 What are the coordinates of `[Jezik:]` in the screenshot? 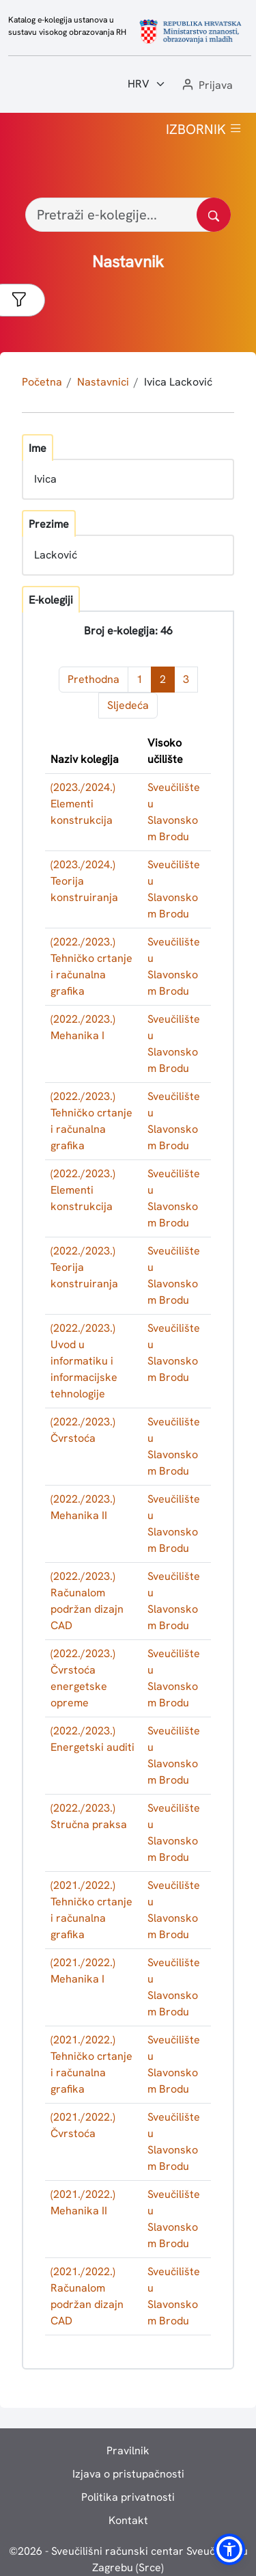 It's located at (146, 84).